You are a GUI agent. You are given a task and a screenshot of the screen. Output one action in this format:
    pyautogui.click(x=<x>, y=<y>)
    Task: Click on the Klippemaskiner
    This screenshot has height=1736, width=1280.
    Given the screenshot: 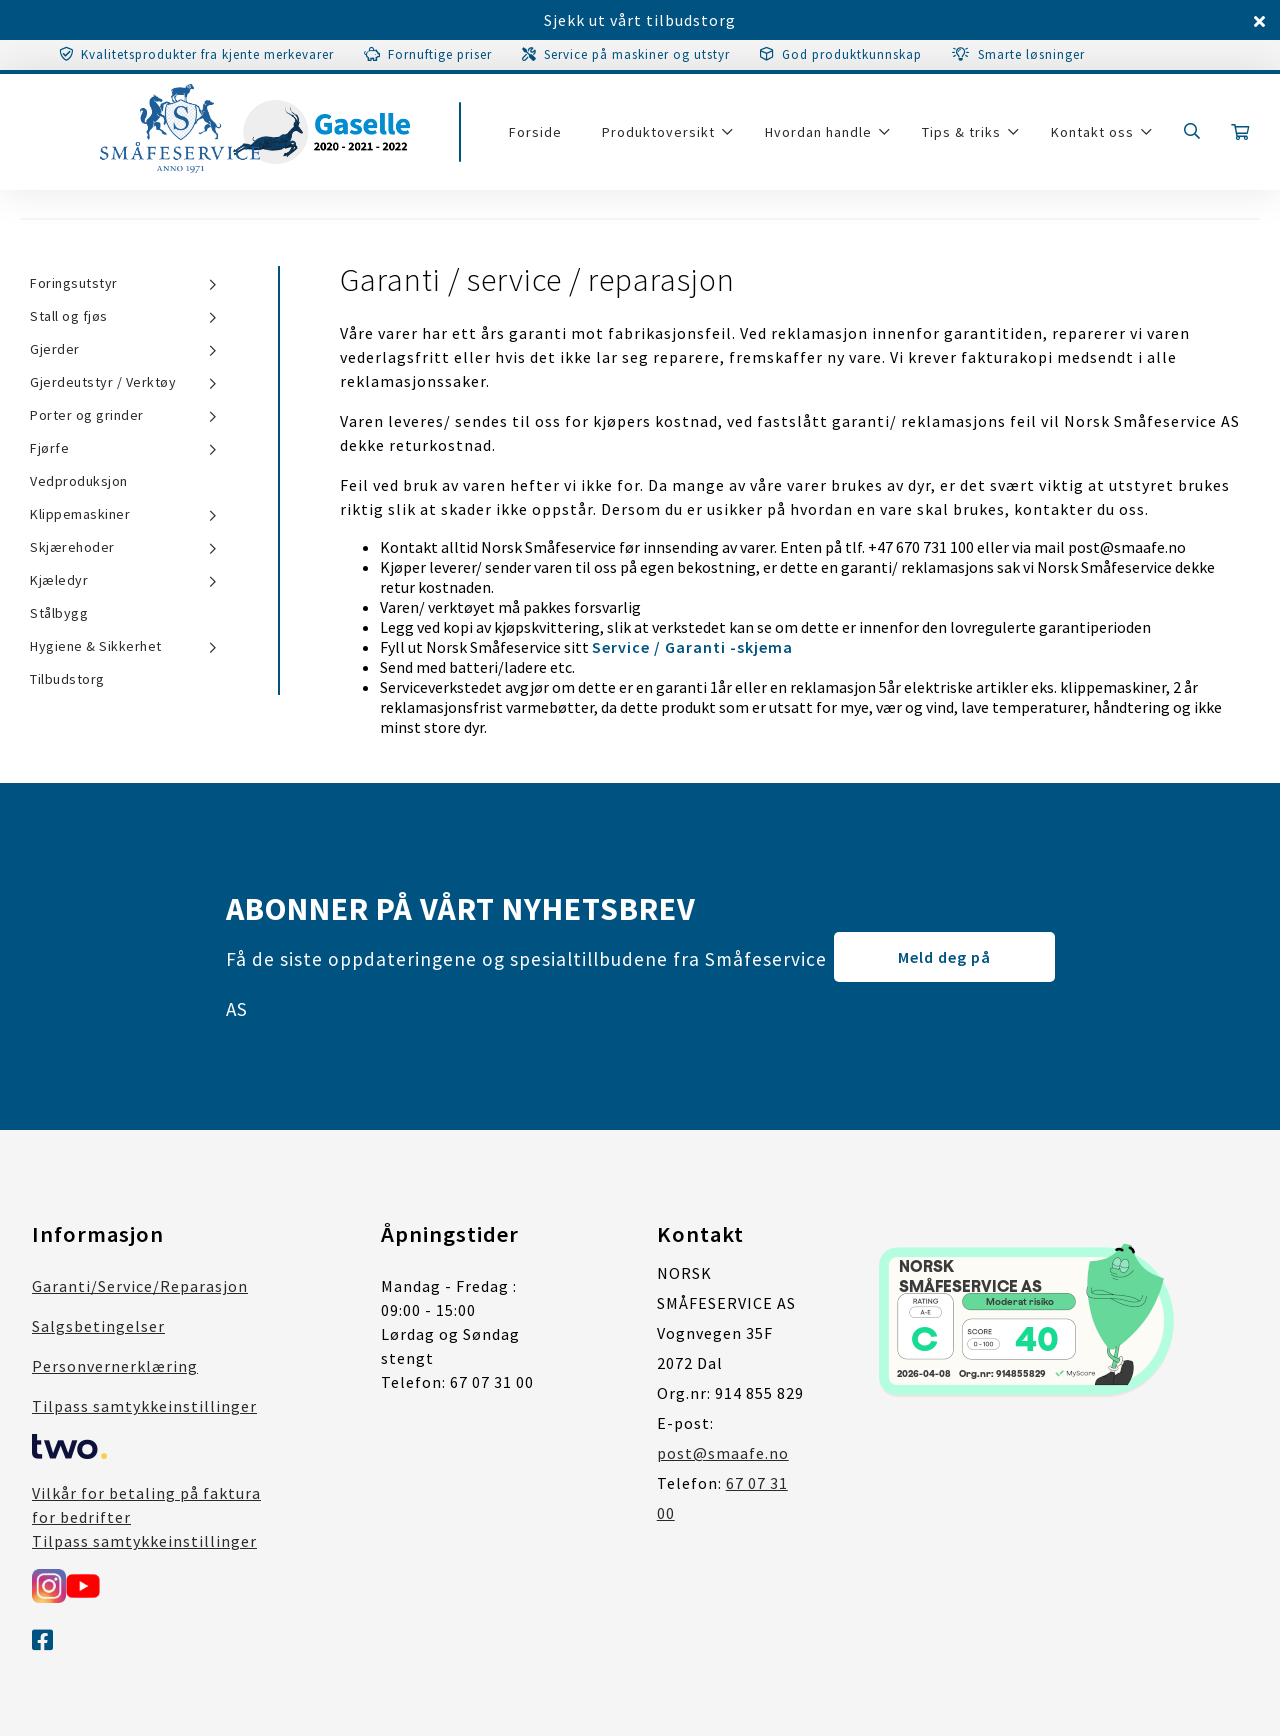 What is the action you would take?
    pyautogui.click(x=80, y=514)
    